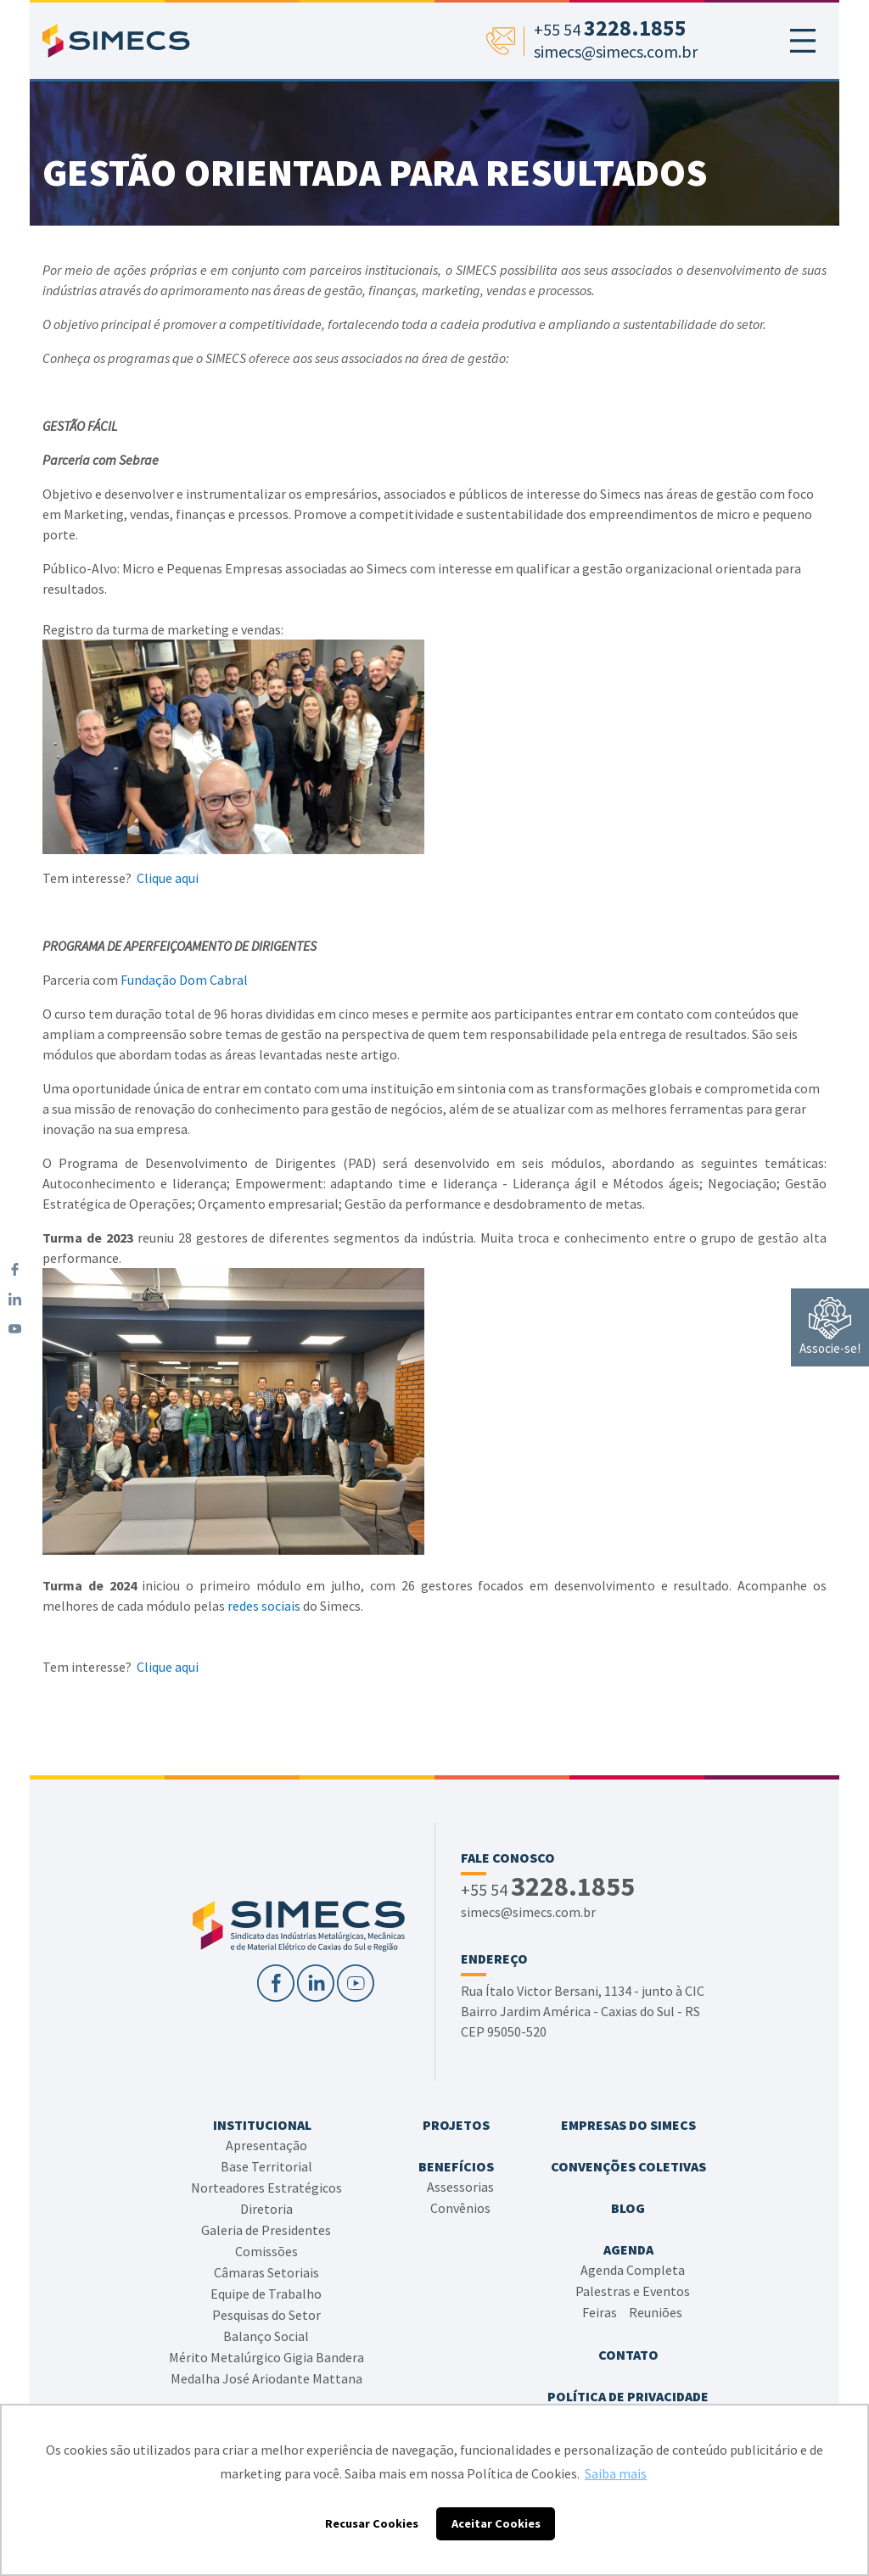 The width and height of the screenshot is (869, 2576). I want to click on Recusar Cookies [button], so click(371, 2523).